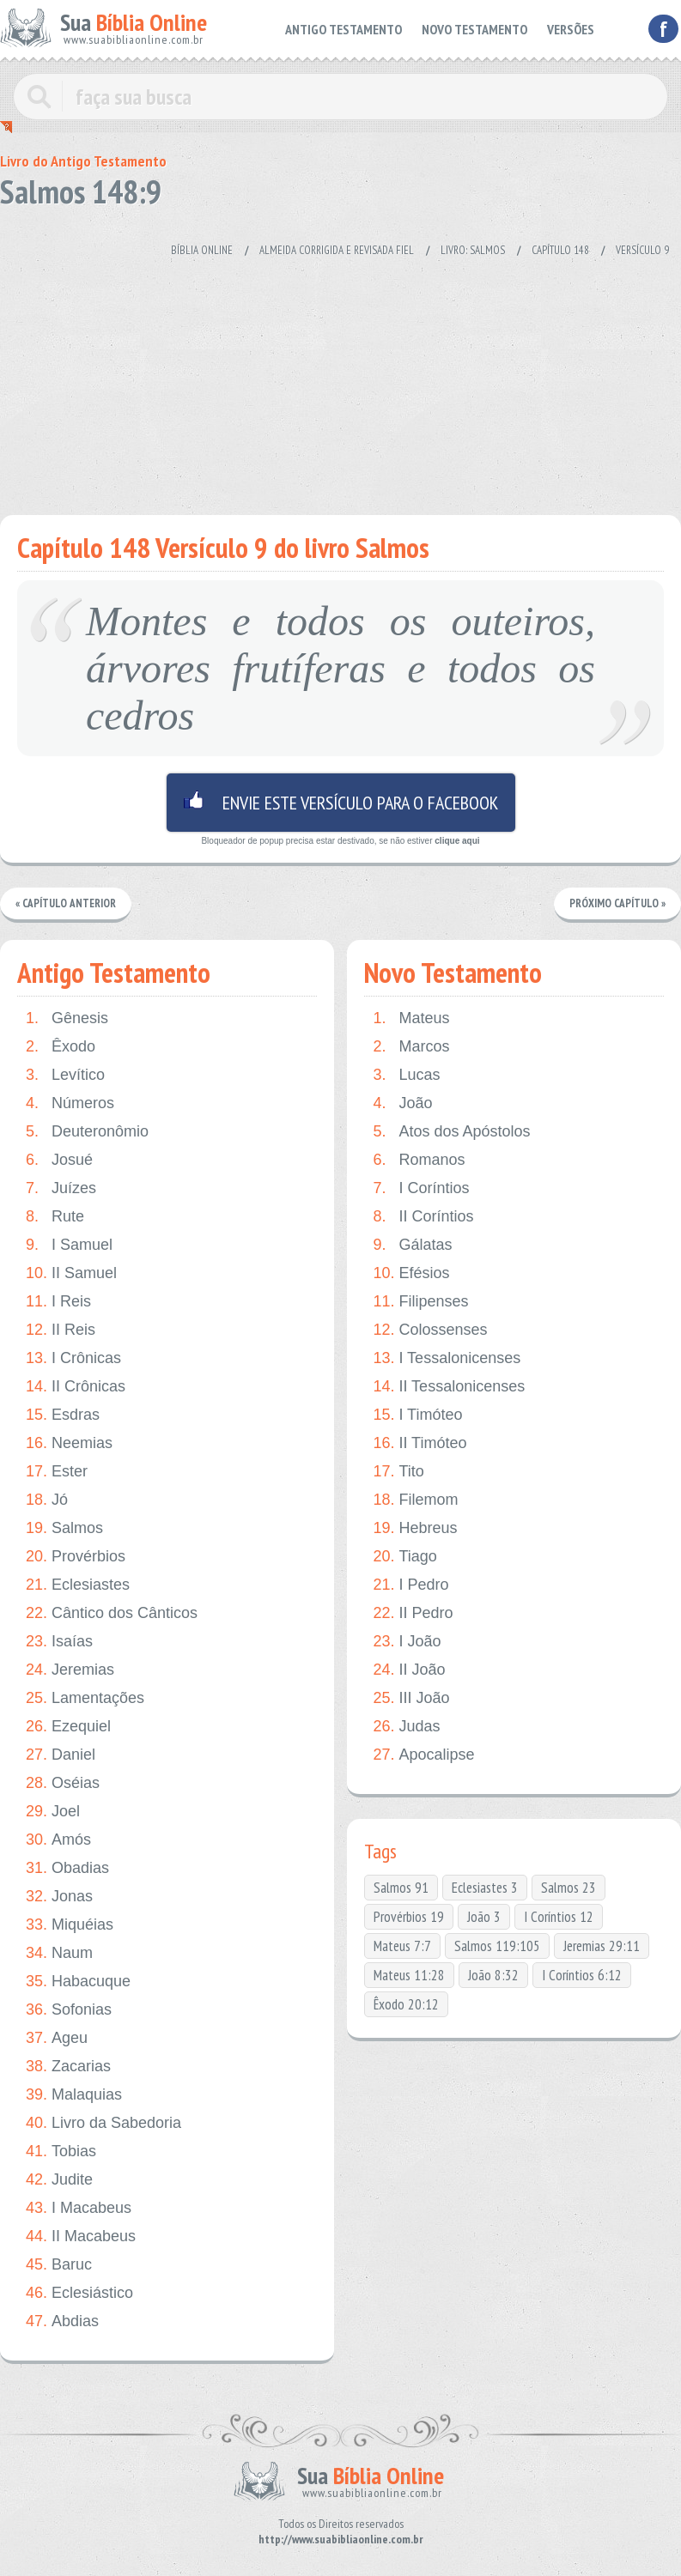 Image resolution: width=681 pixels, height=2576 pixels. Describe the element at coordinates (419, 1160) in the screenshot. I see `Romanos` at that location.